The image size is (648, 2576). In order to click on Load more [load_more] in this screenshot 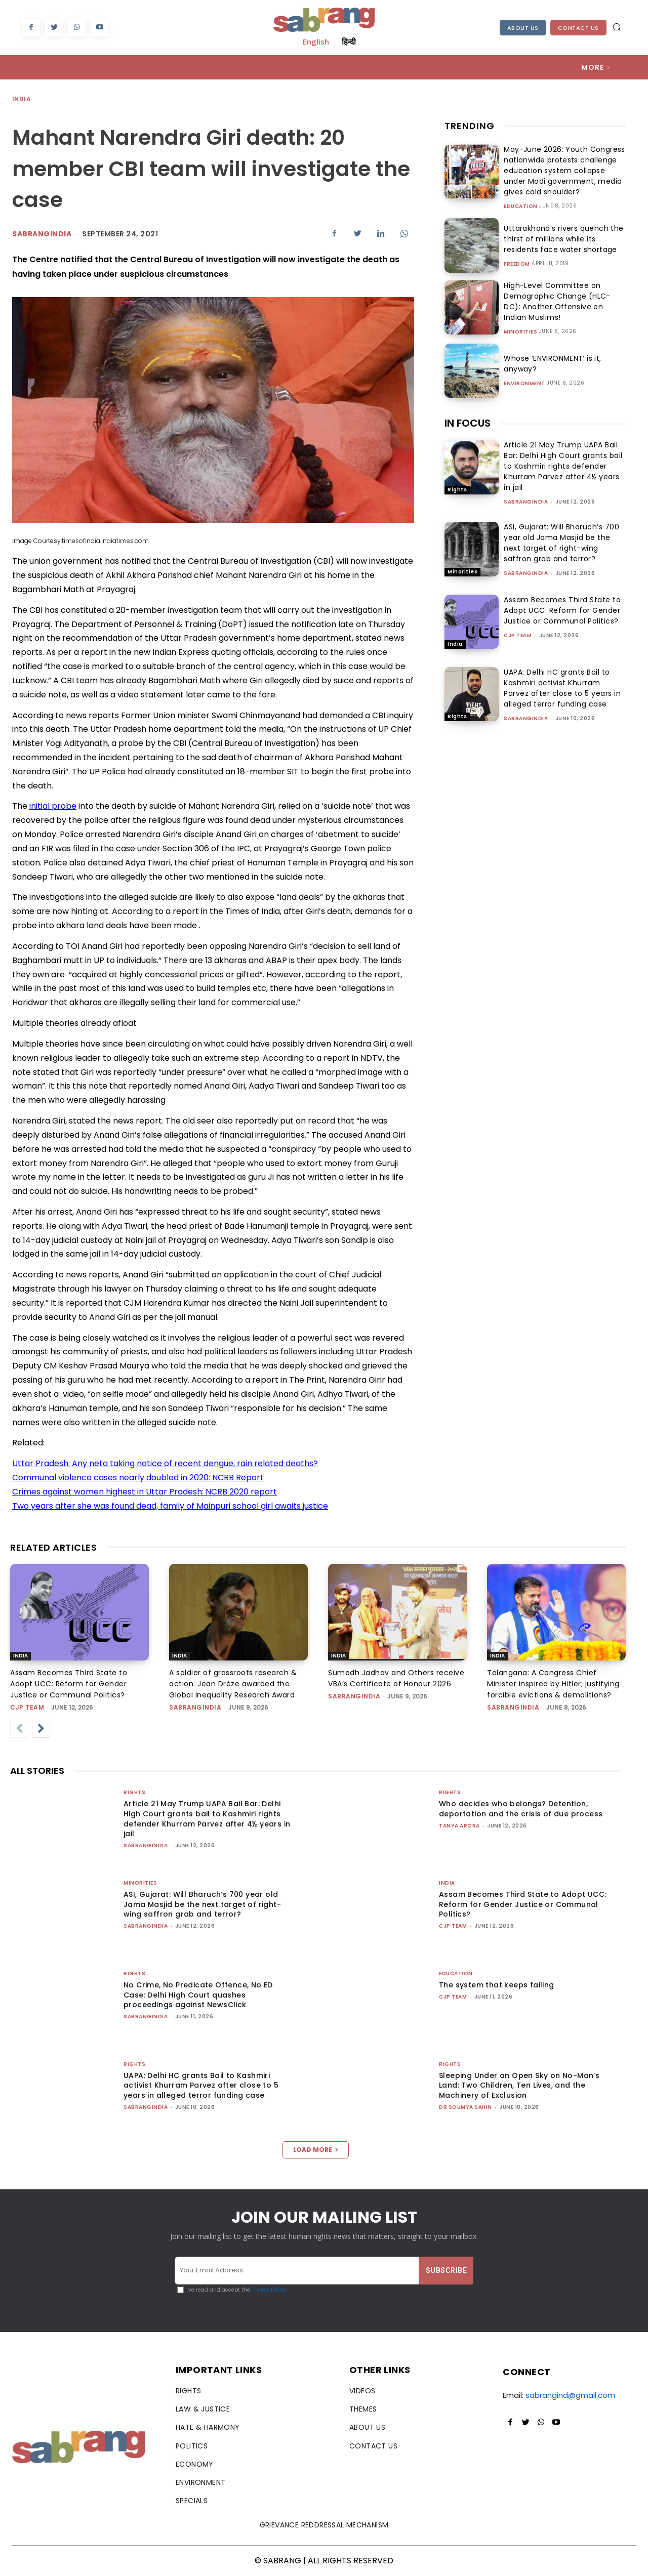, I will do `click(315, 2149)`.